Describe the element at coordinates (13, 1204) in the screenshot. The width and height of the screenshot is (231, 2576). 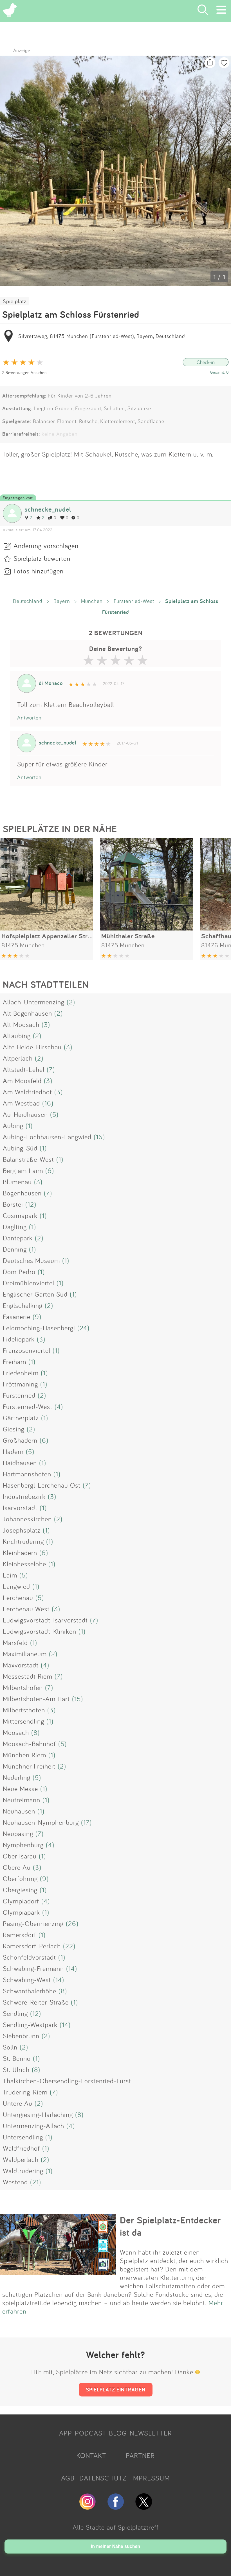
I see `Borstei` at that location.